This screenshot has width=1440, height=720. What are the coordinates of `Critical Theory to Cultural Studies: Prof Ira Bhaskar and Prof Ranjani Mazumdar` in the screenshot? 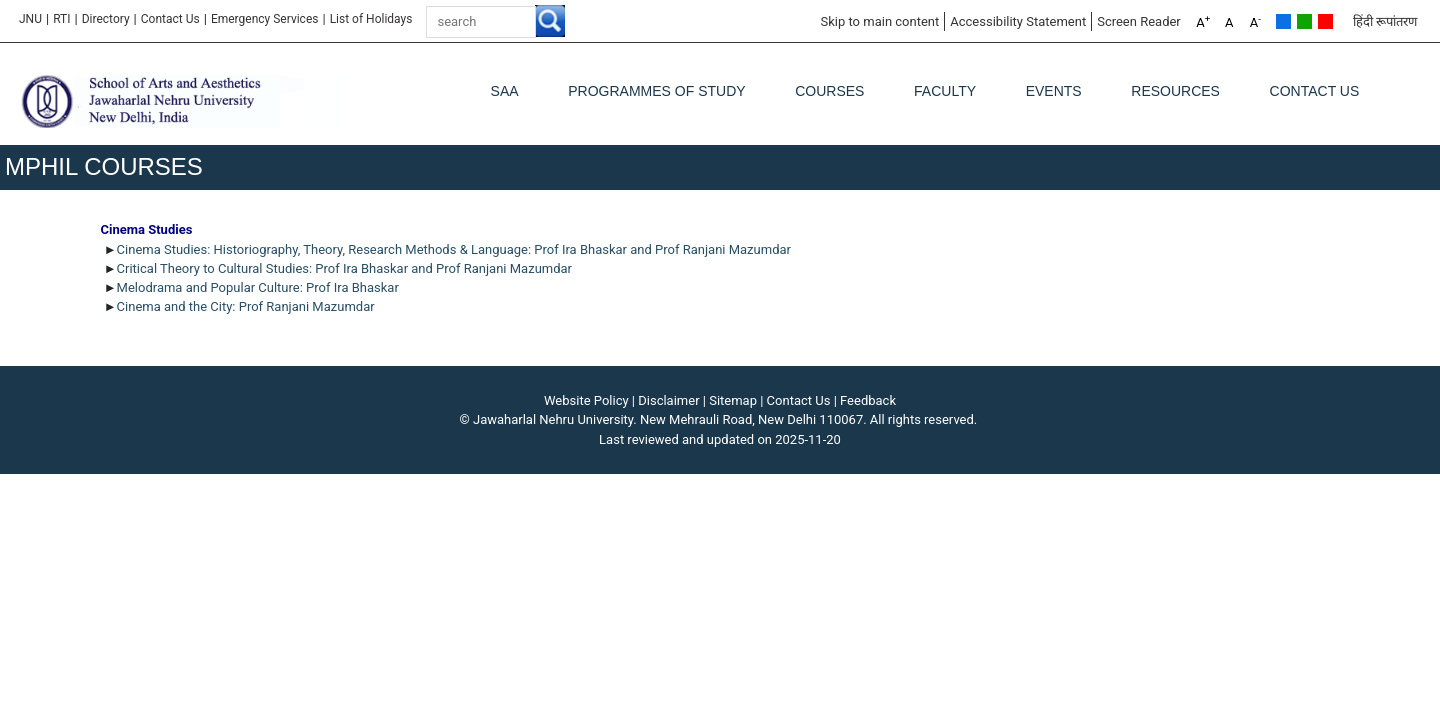 It's located at (344, 268).